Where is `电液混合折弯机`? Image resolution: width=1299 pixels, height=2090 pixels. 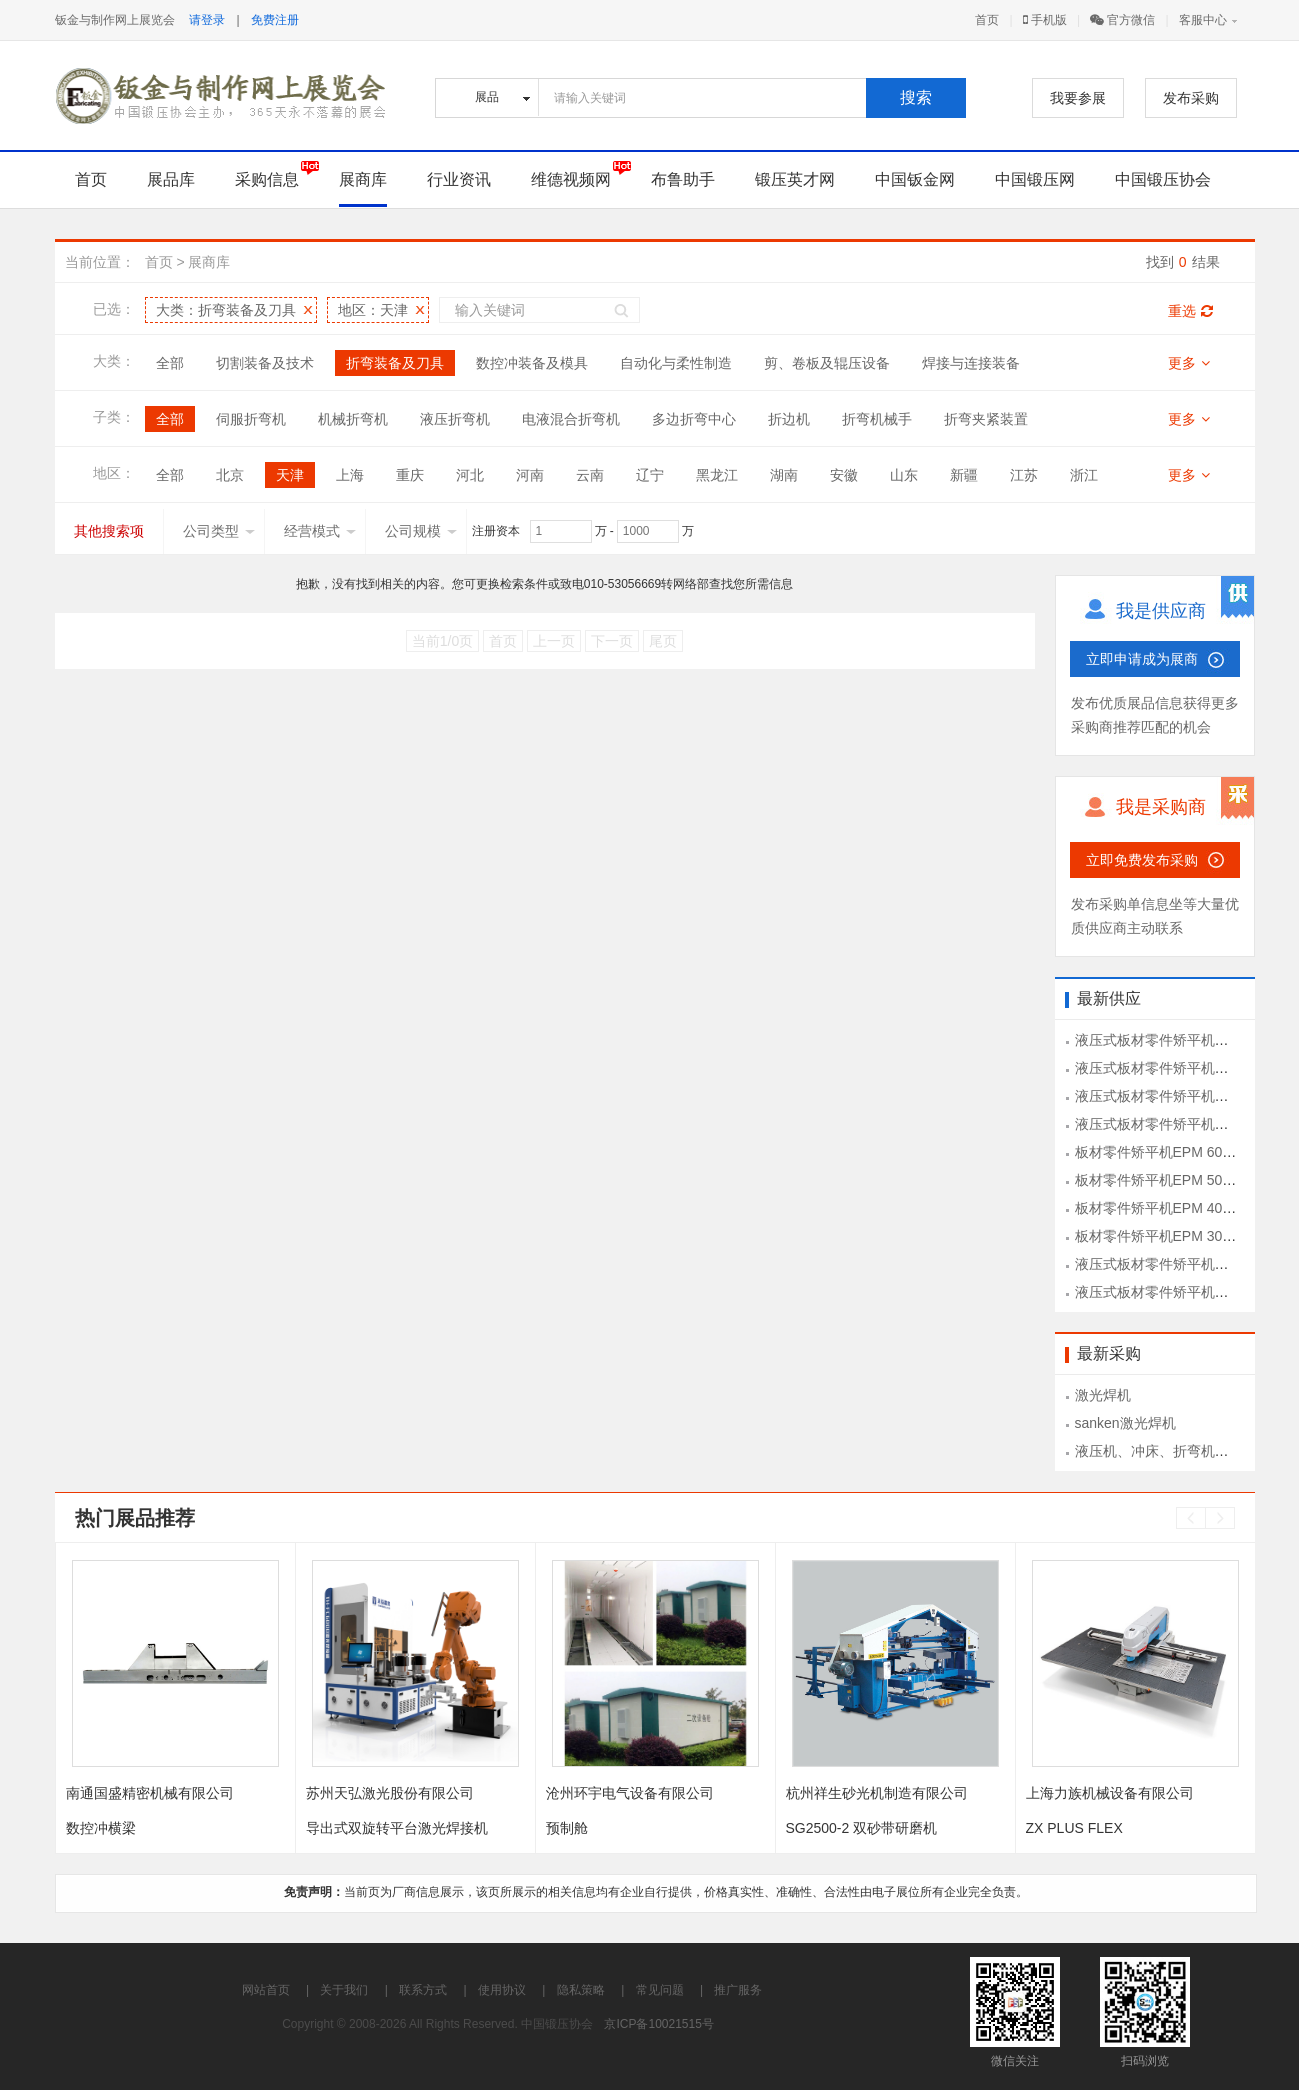 电液混合折弯机 is located at coordinates (571, 419).